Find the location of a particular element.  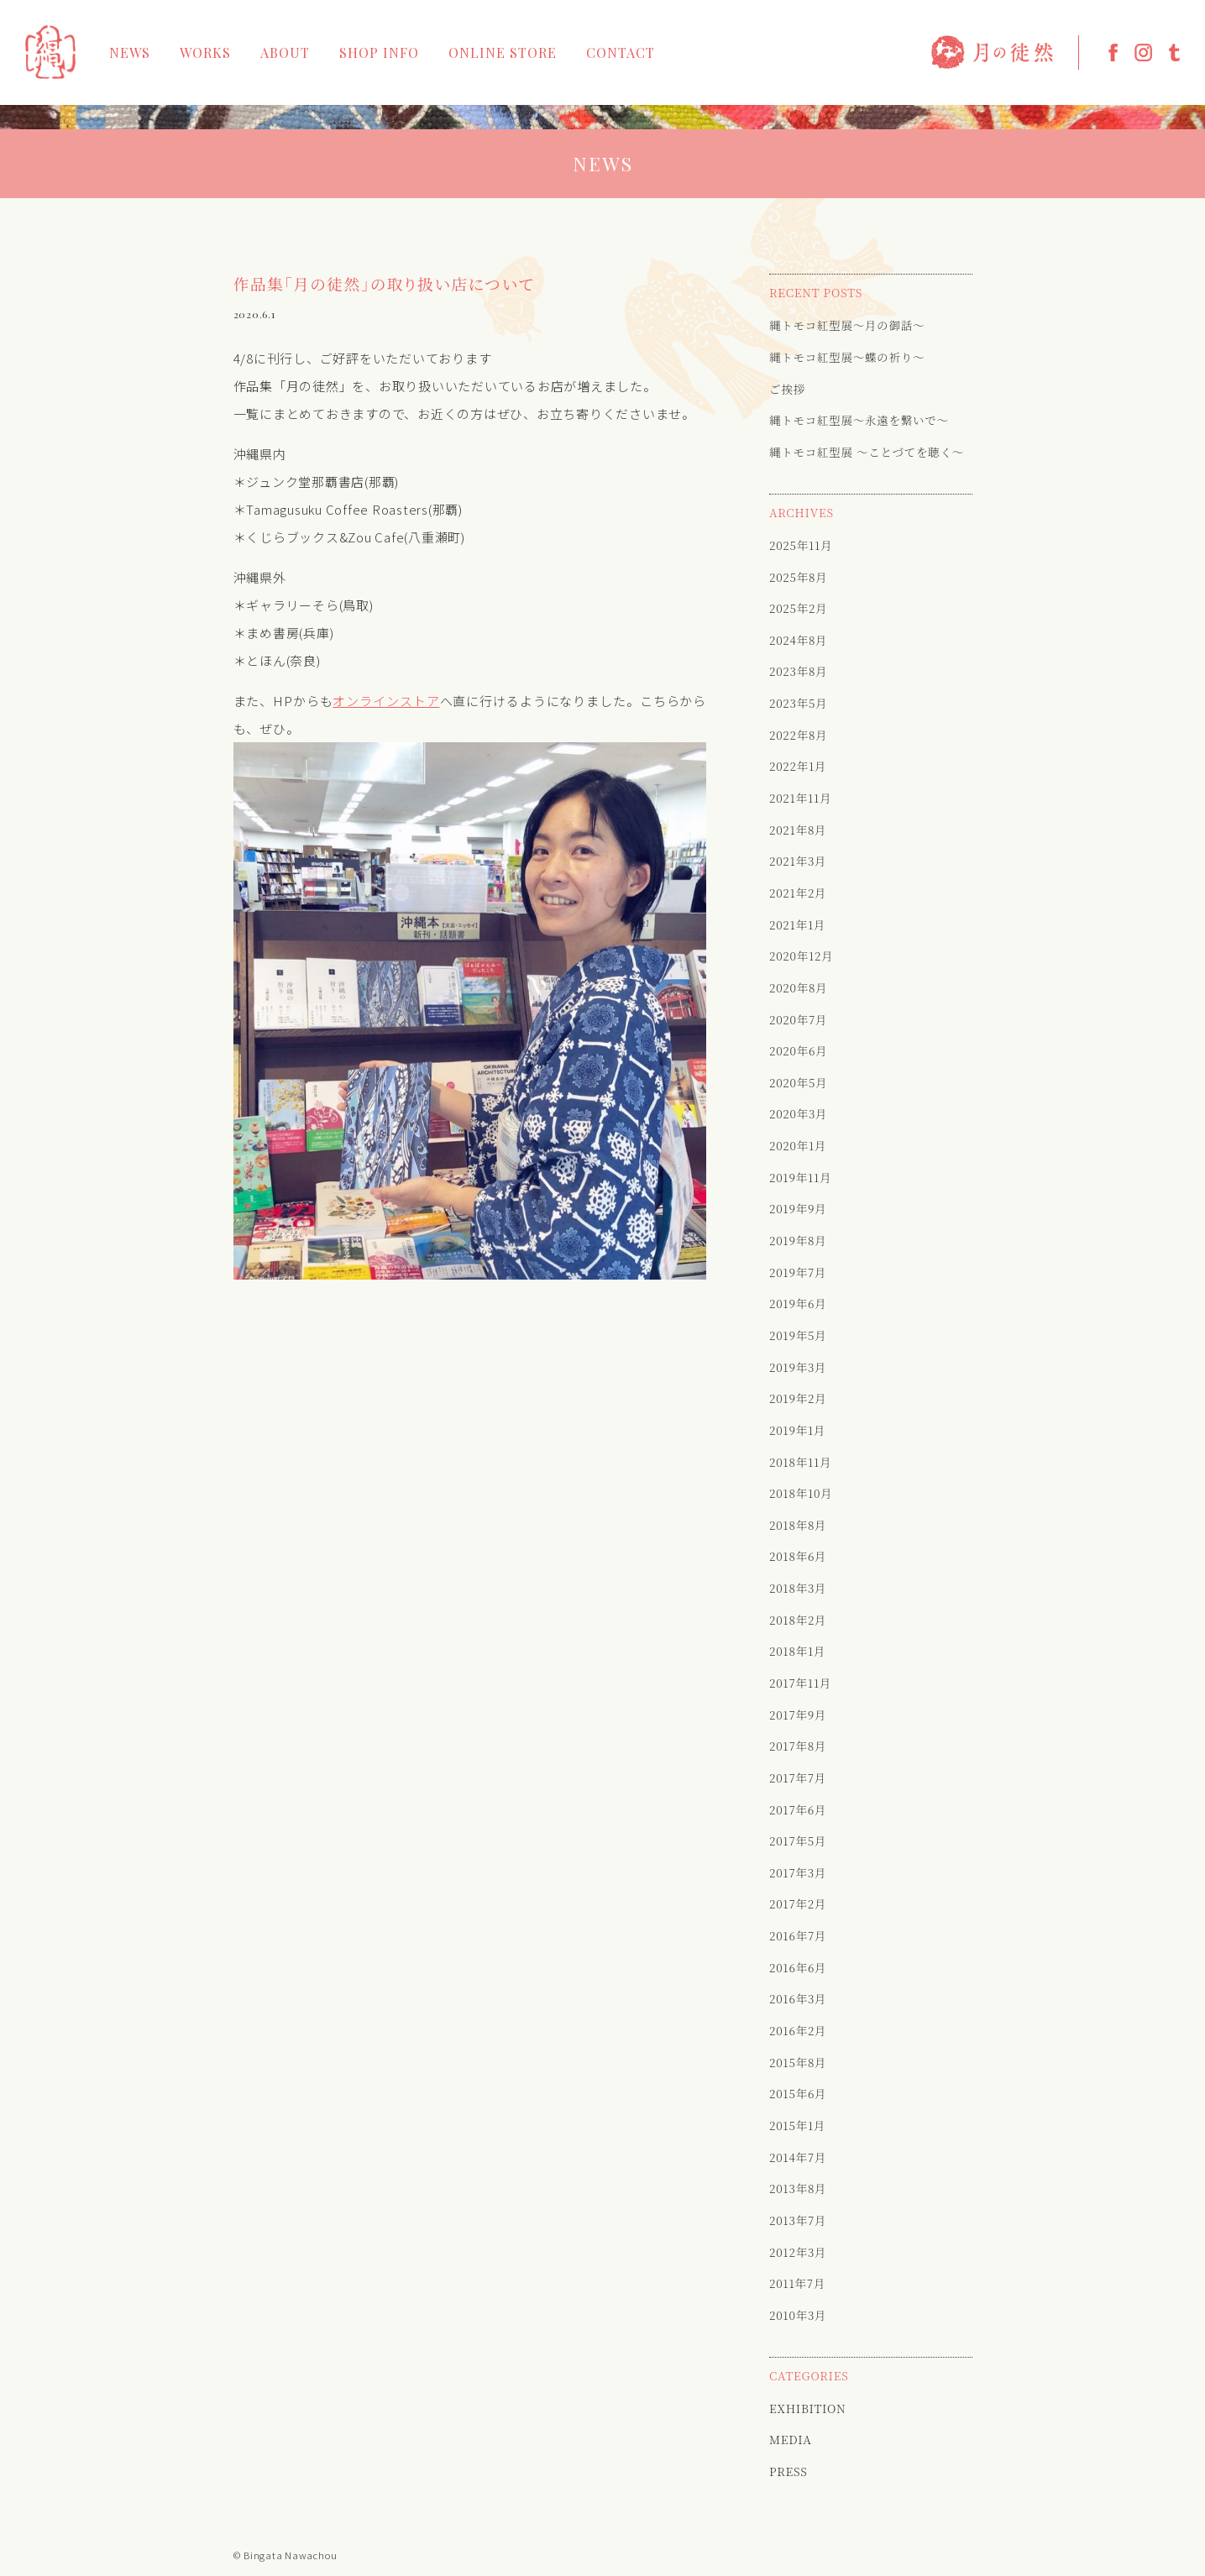

2017年6月 is located at coordinates (797, 1809).